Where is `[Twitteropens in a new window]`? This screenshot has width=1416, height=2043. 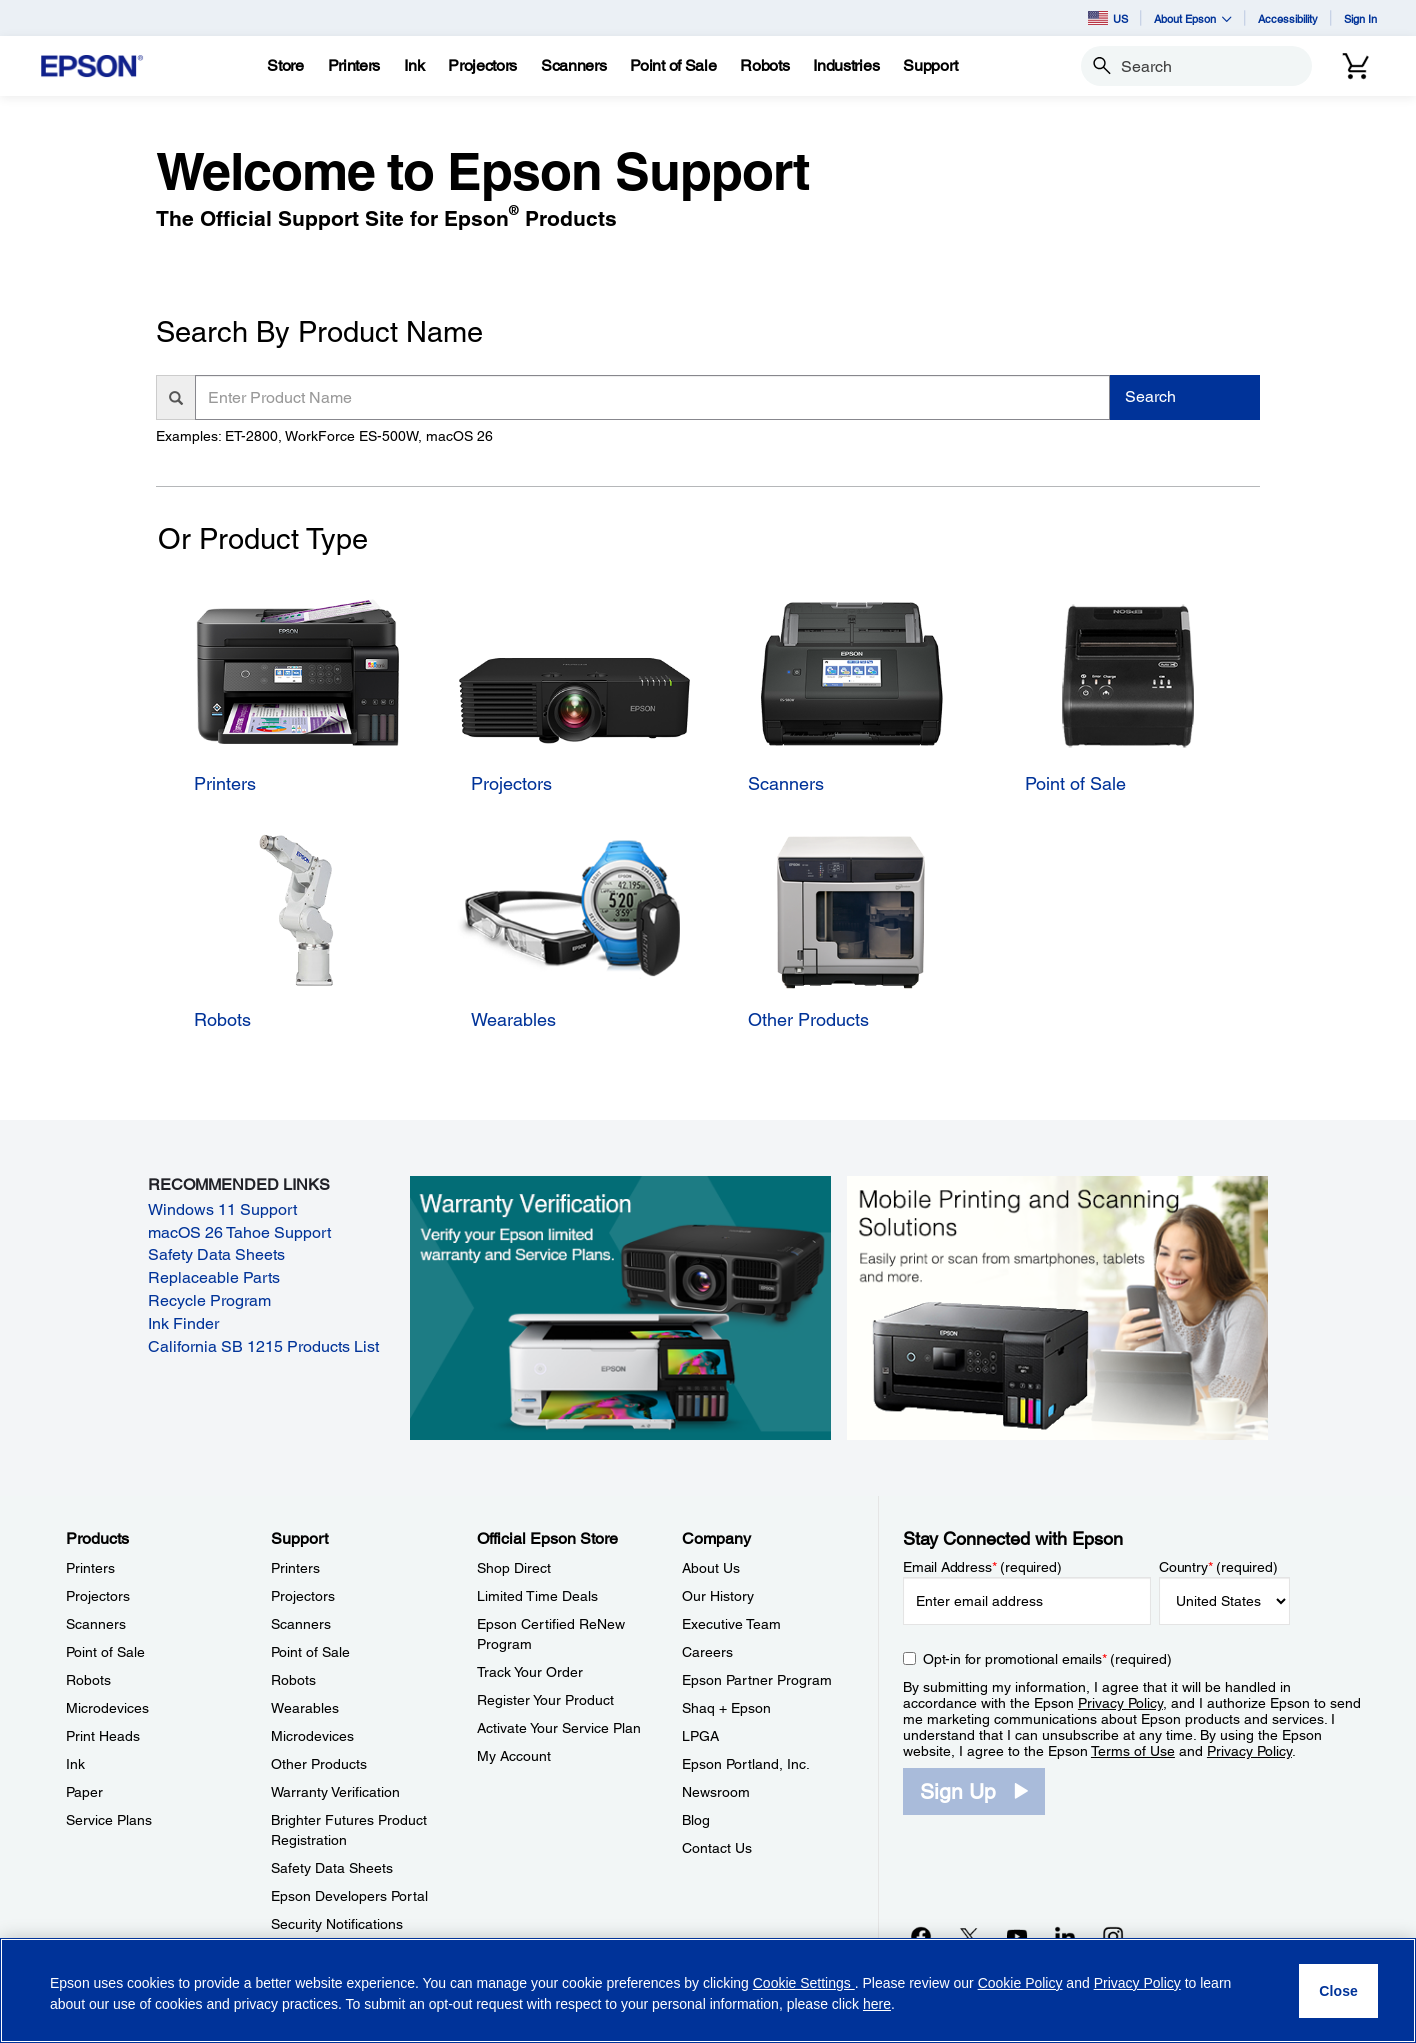 [Twitteropens in a new window] is located at coordinates (969, 1936).